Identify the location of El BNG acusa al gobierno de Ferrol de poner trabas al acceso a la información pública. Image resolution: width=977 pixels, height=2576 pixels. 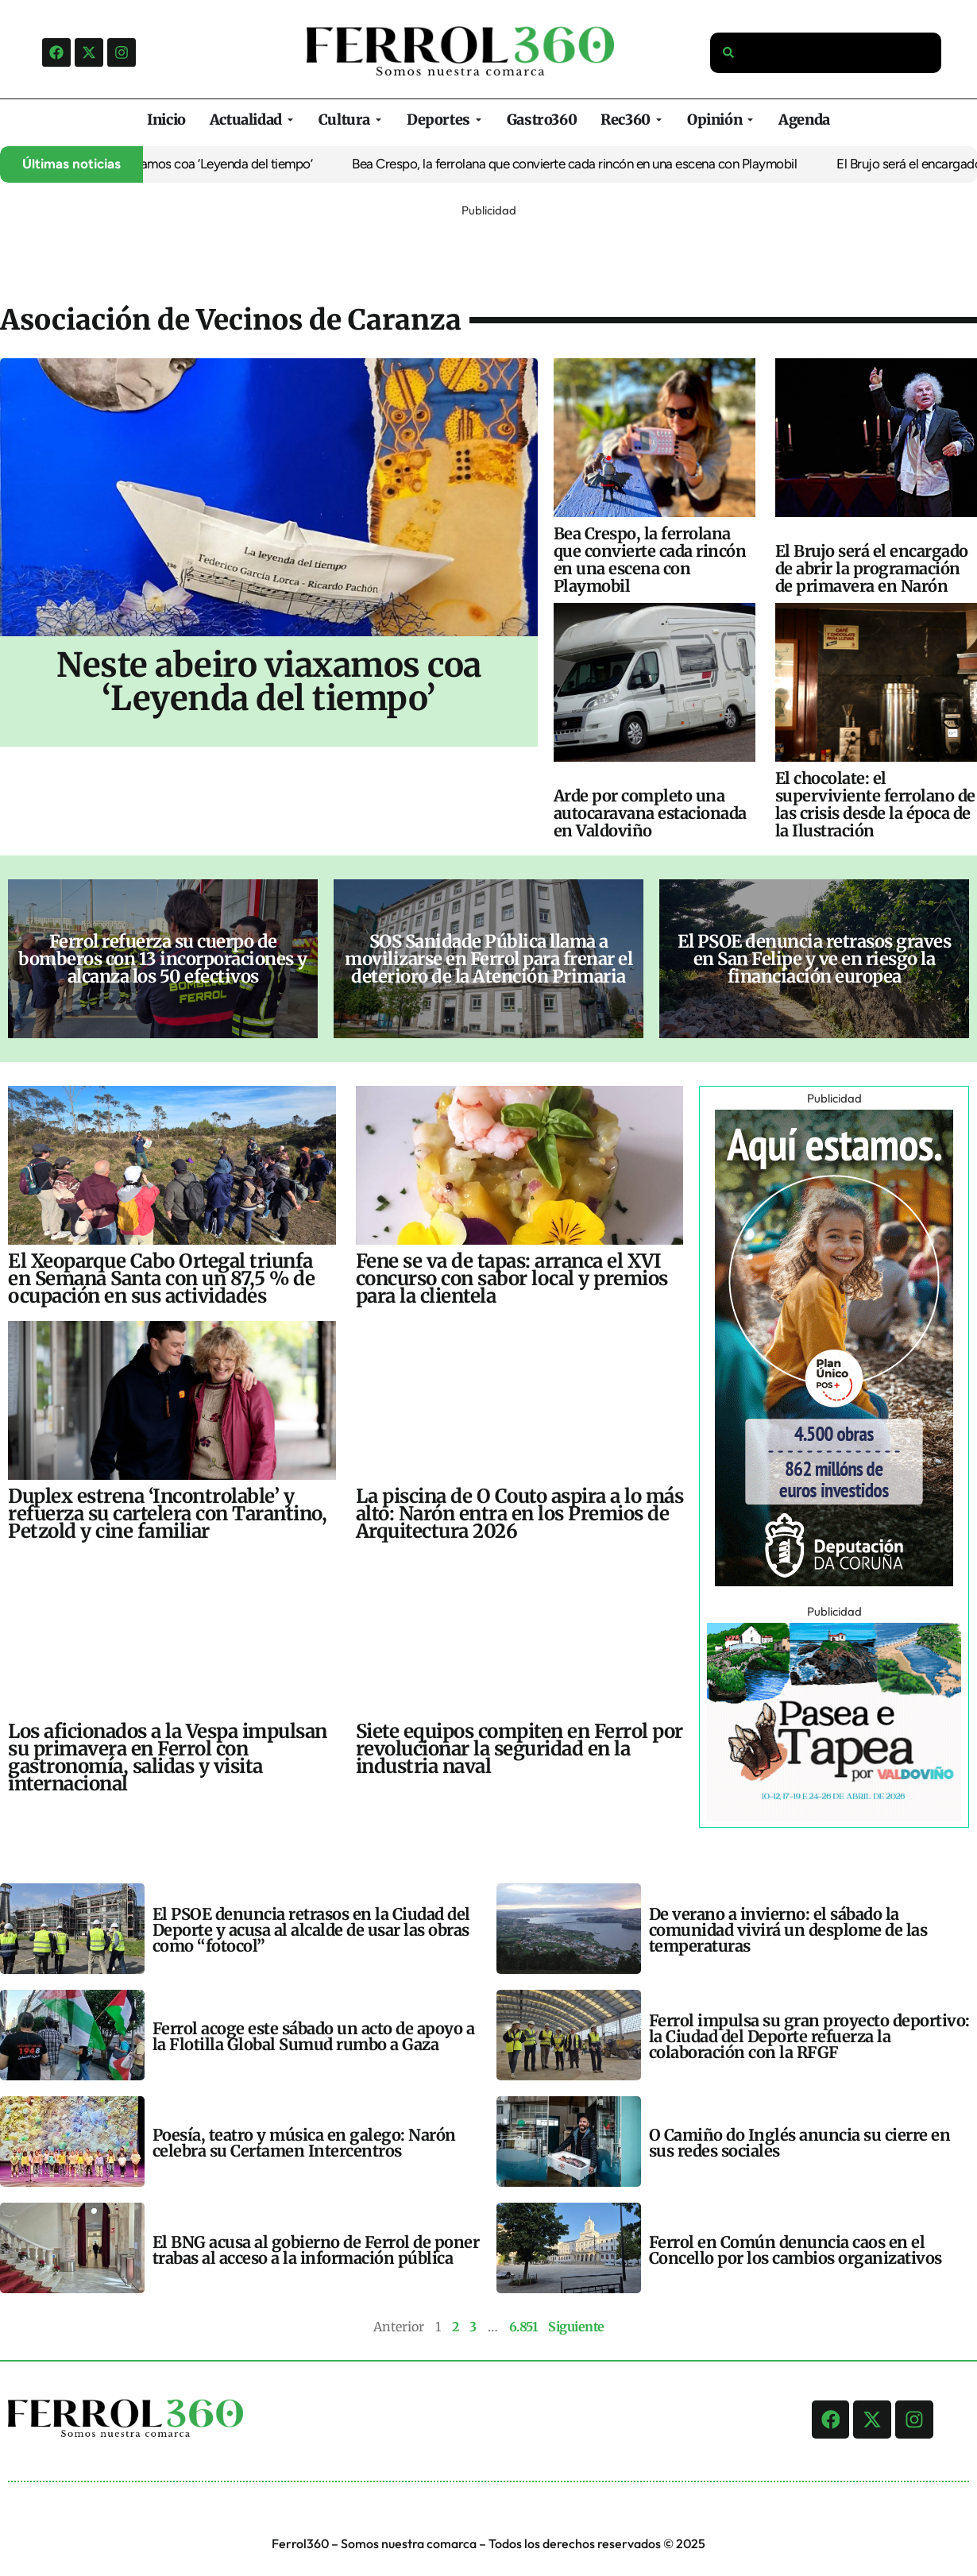
(316, 2250).